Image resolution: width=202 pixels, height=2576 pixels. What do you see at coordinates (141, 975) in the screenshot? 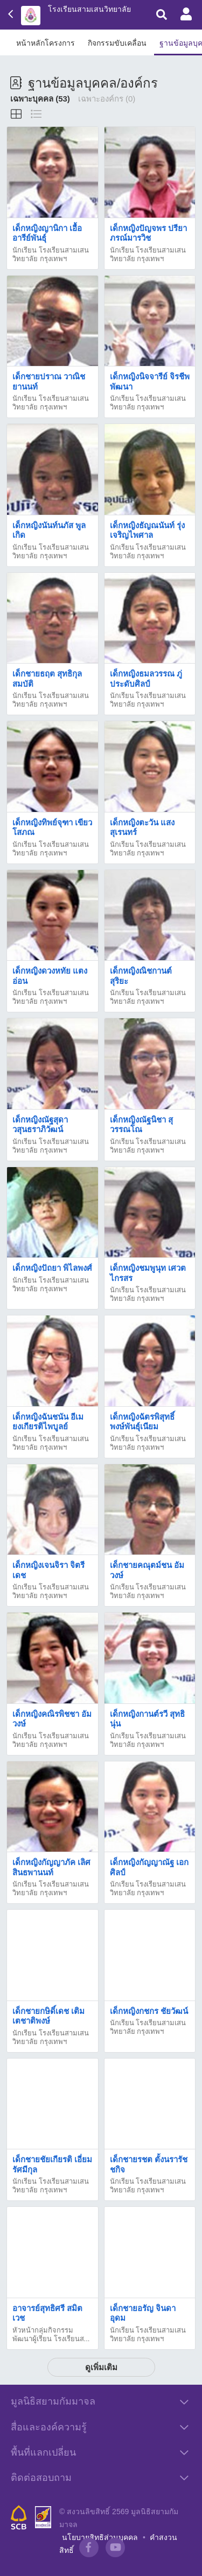
I see `เด็กหญิงณิชกานต์ สุริยะ` at bounding box center [141, 975].